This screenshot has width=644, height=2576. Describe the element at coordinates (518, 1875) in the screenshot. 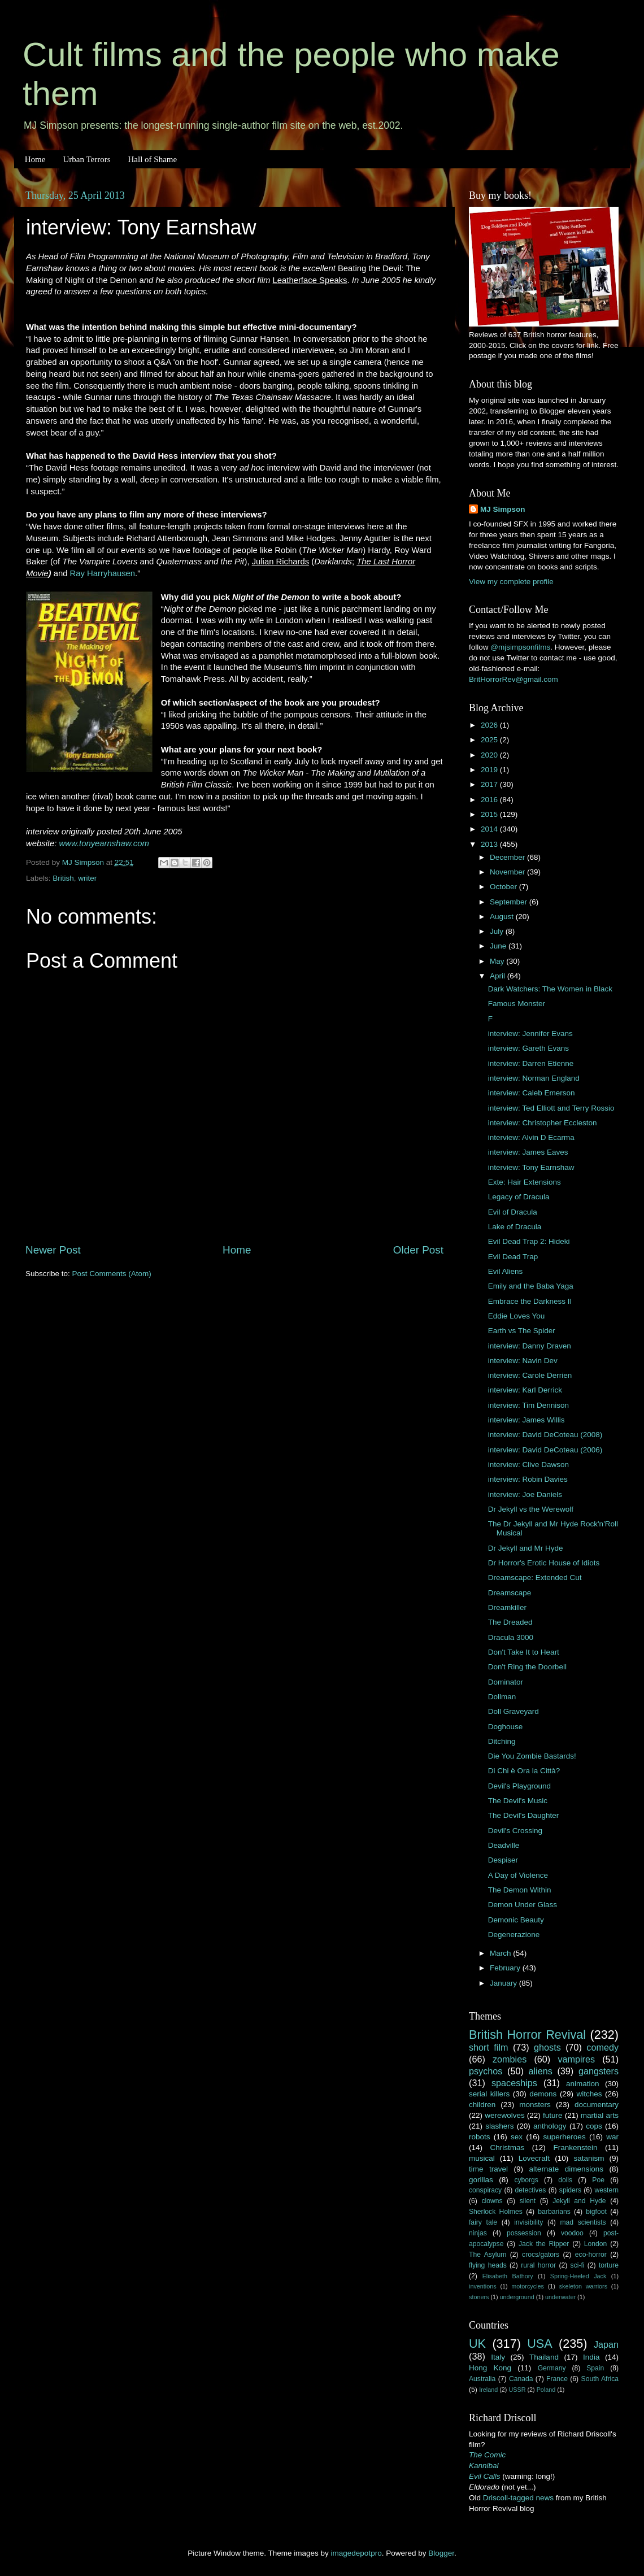

I see `A Day of Violence` at that location.